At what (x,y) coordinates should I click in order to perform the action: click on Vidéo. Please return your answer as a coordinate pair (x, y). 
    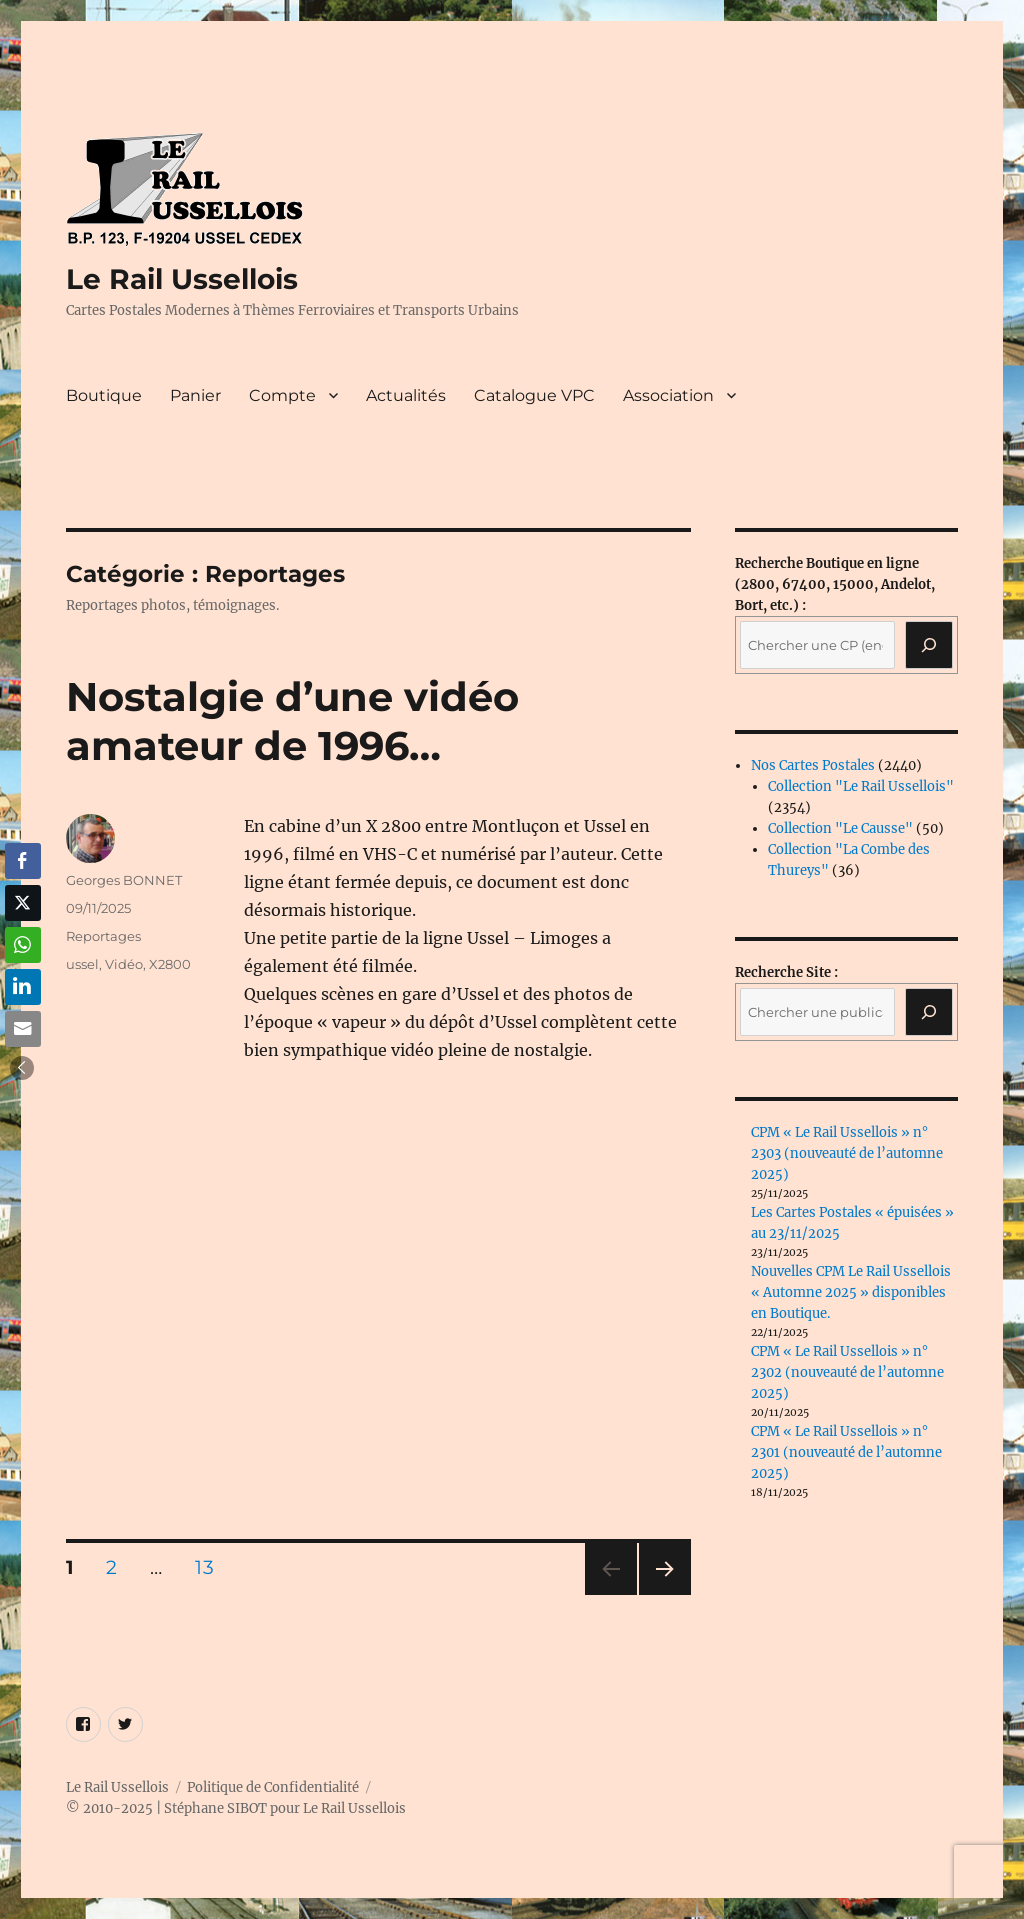
    Looking at the image, I should click on (124, 964).